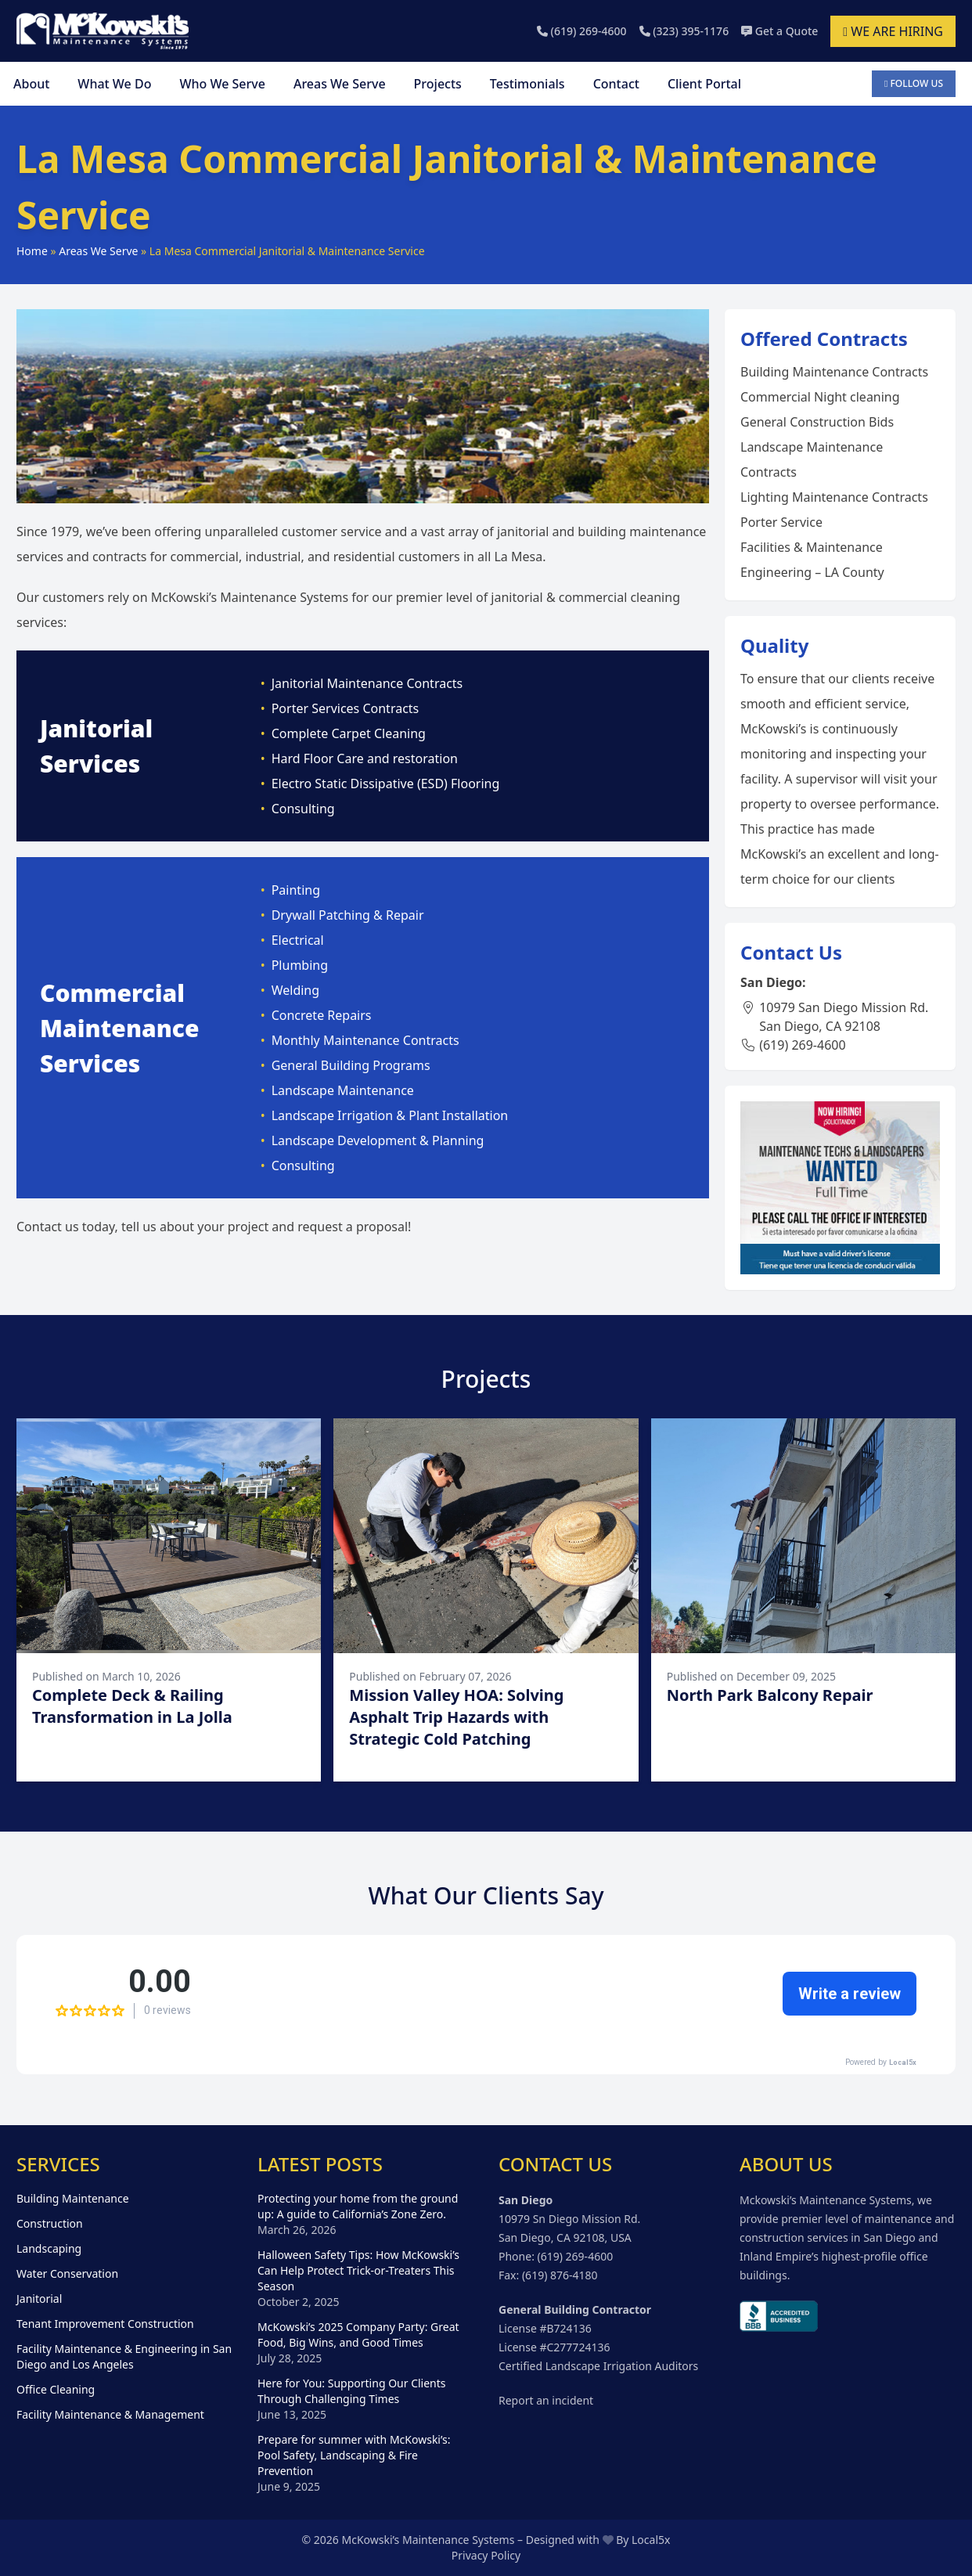 The height and width of the screenshot is (2576, 972). What do you see at coordinates (358, 2334) in the screenshot?
I see `McKowski’s 2025 Company Party: Great Food, Big Wins, and Good Times` at bounding box center [358, 2334].